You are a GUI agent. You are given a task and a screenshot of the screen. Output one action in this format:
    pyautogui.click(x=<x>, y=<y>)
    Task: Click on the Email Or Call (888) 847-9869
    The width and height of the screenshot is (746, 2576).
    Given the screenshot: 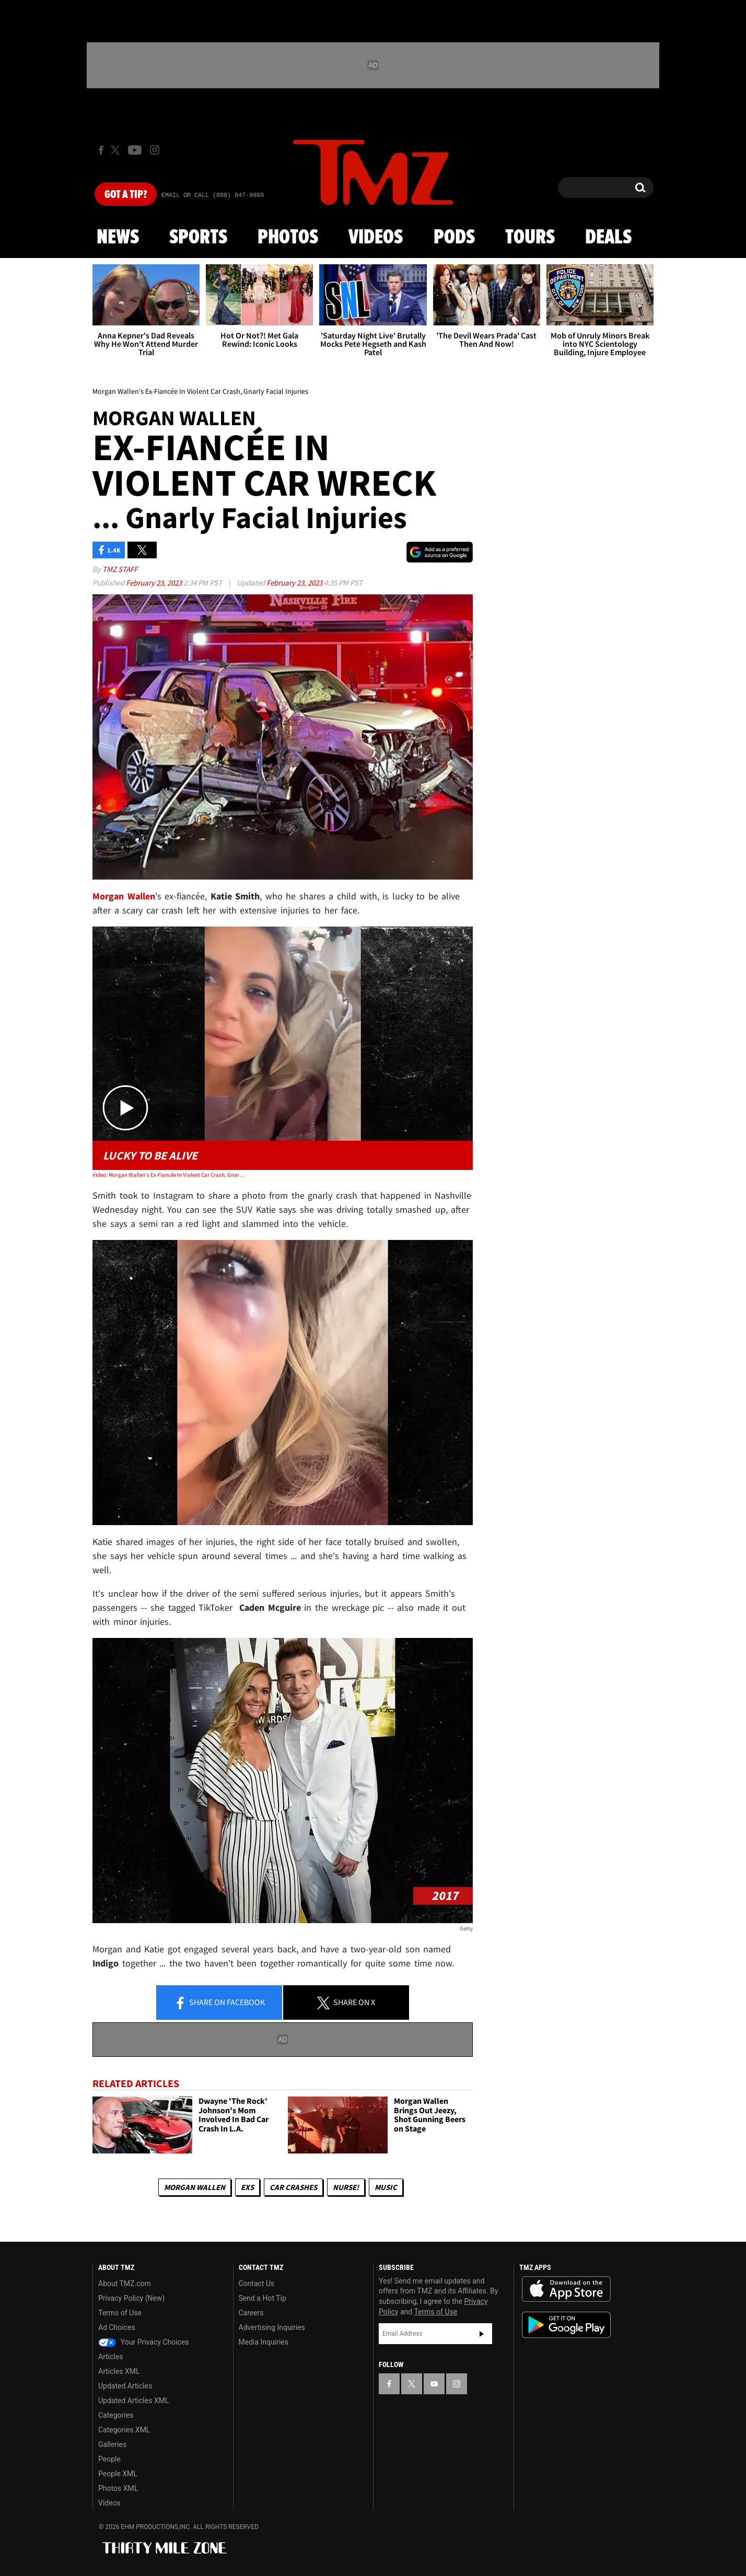 What is the action you would take?
    pyautogui.click(x=212, y=195)
    